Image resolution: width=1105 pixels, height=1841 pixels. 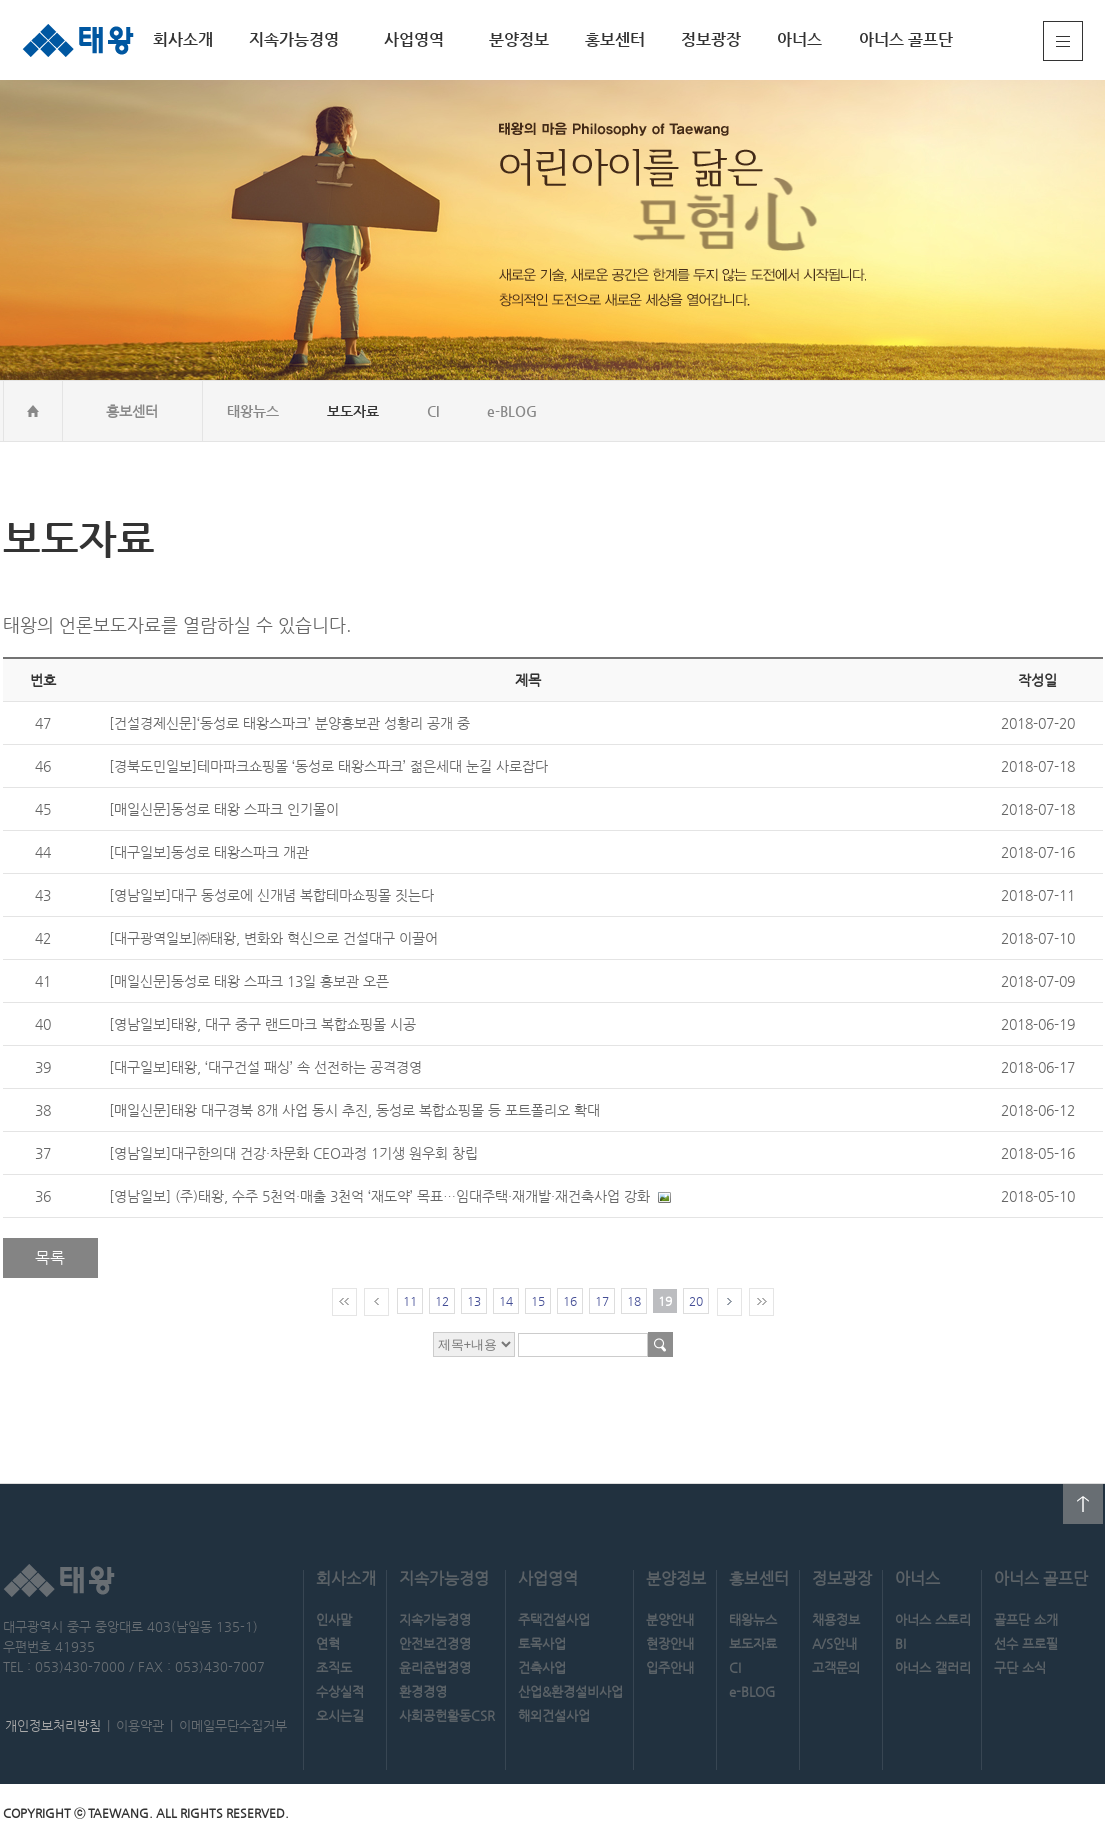 What do you see at coordinates (1063, 41) in the screenshot?
I see `전체메뉴` at bounding box center [1063, 41].